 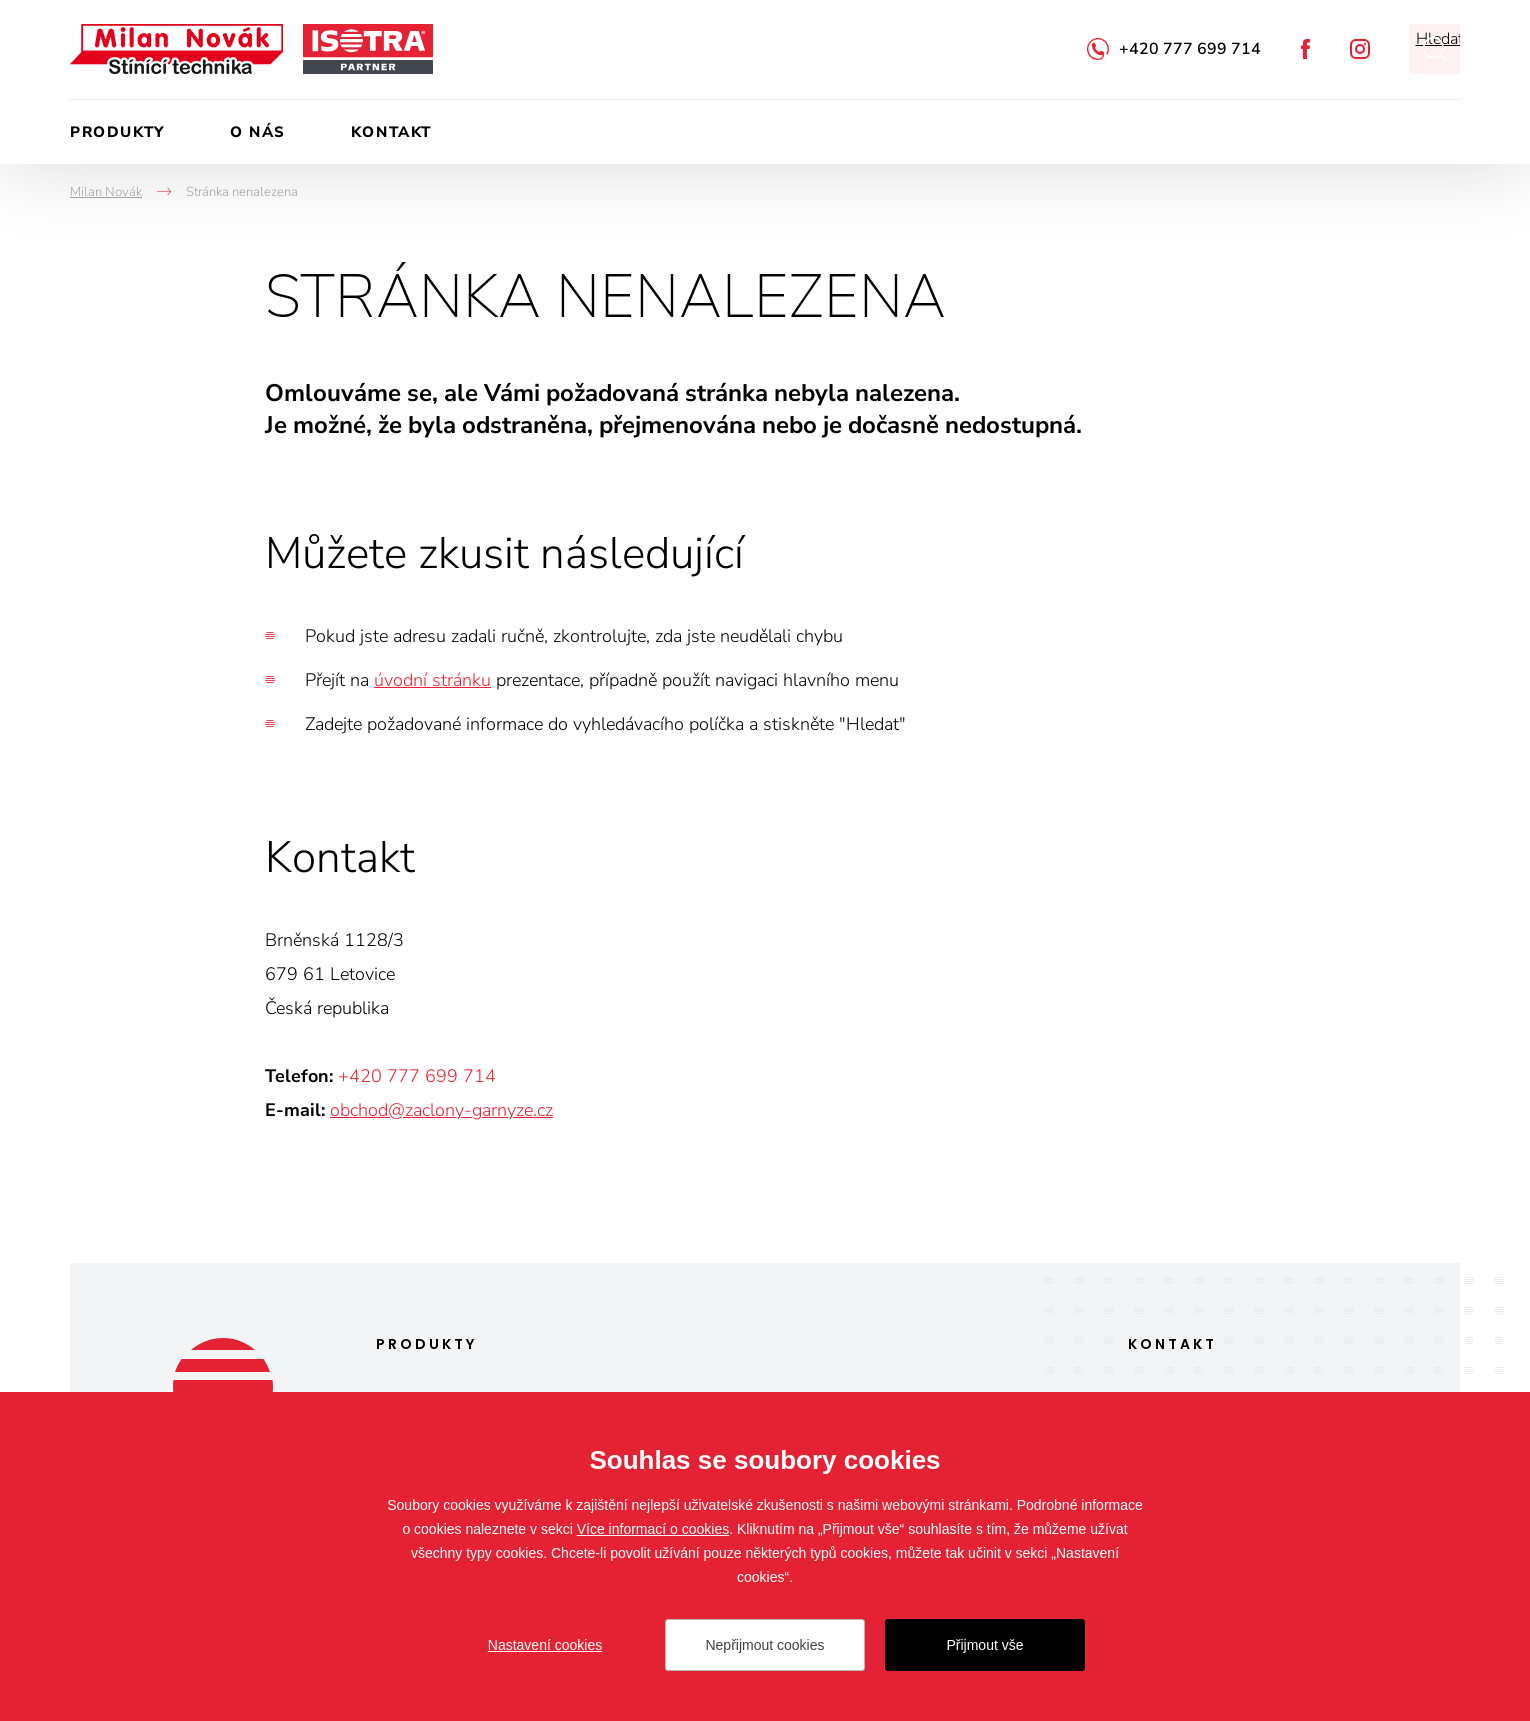 What do you see at coordinates (1360, 49) in the screenshot?
I see `Instagram` at bounding box center [1360, 49].